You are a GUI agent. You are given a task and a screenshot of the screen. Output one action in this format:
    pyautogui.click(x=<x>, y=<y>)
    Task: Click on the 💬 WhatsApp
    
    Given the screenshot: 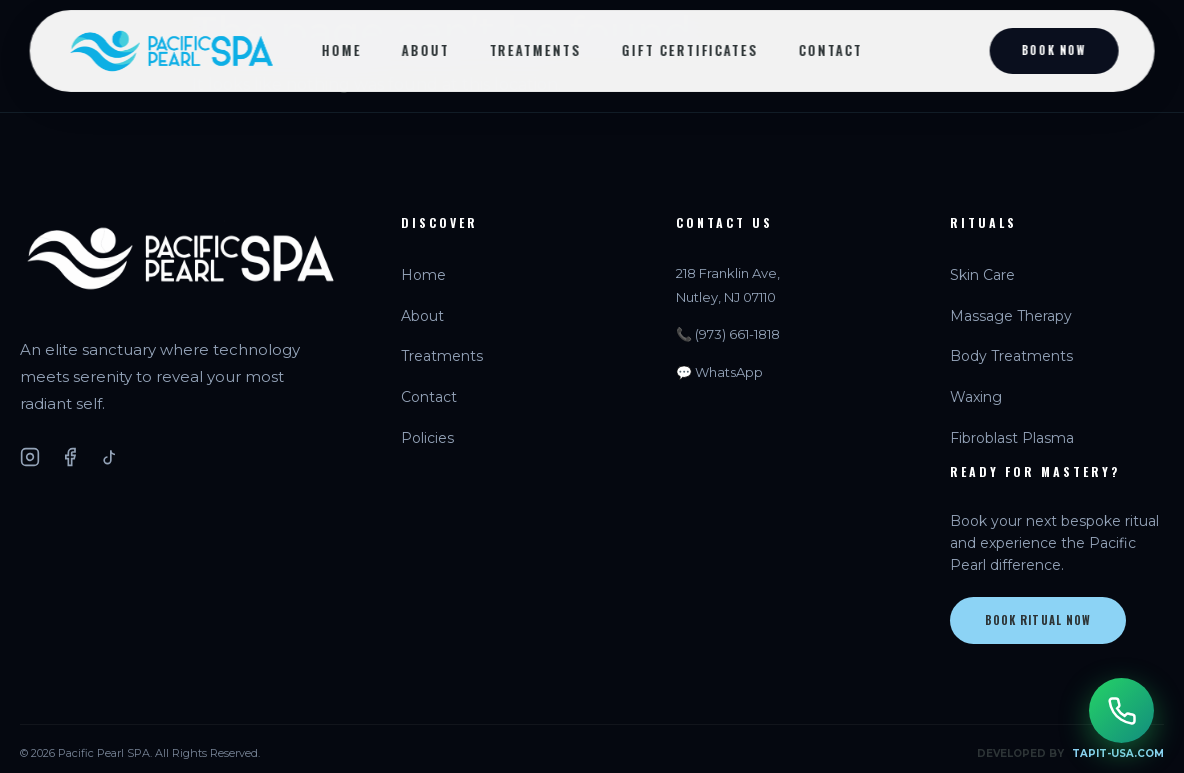 What is the action you would take?
    pyautogui.click(x=719, y=372)
    